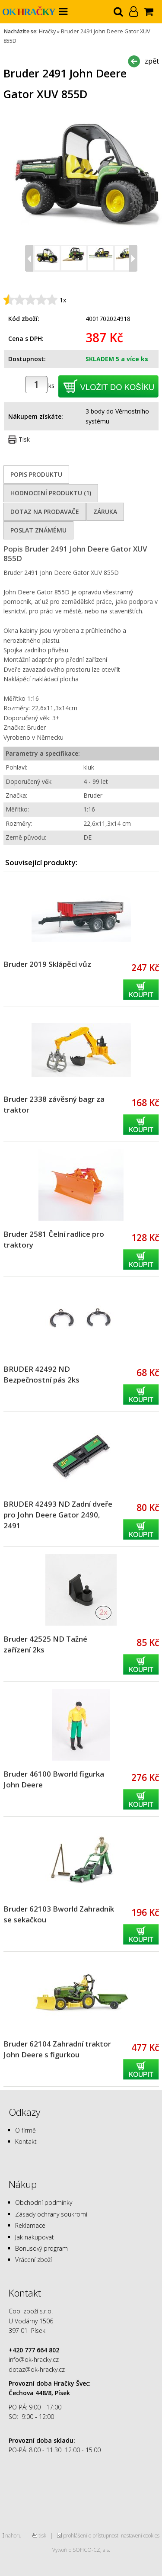 The height and width of the screenshot is (2576, 162). What do you see at coordinates (47, 31) in the screenshot?
I see `Hračky` at bounding box center [47, 31].